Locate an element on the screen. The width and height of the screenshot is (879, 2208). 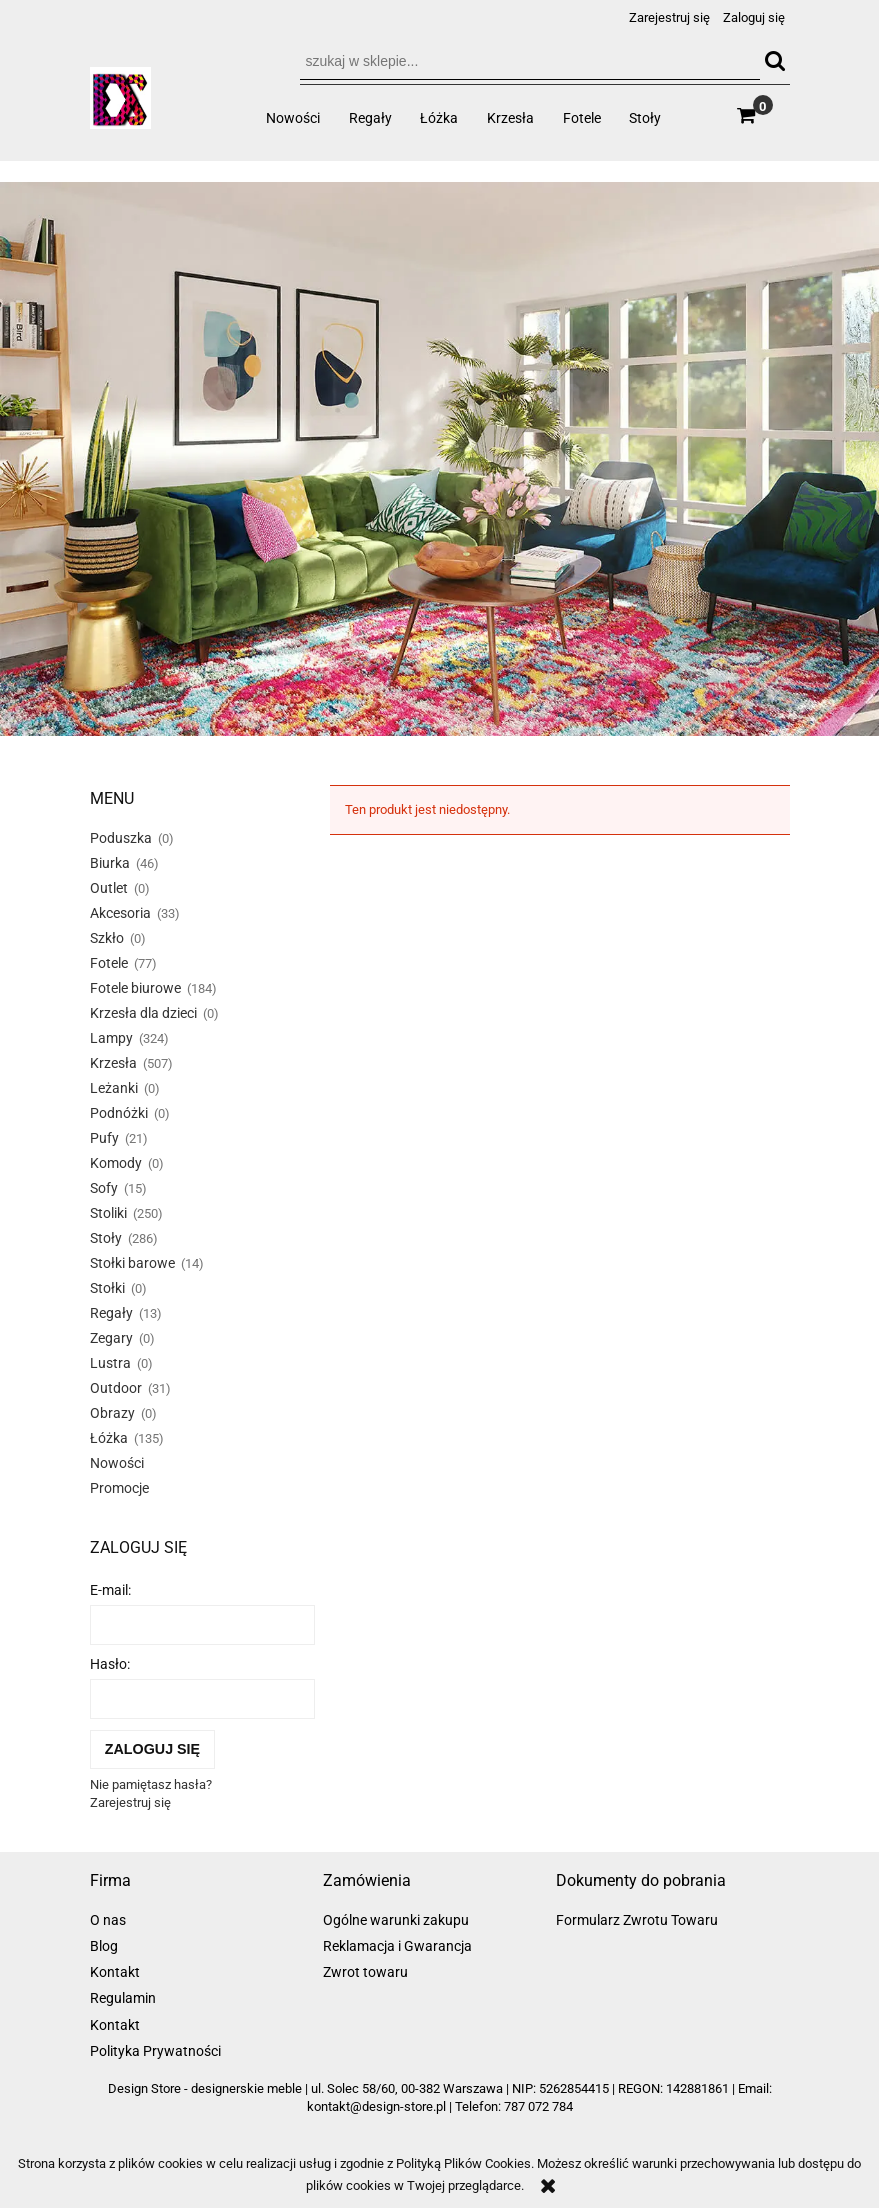
Łóżka [Łóżka 135] is located at coordinates (109, 1438).